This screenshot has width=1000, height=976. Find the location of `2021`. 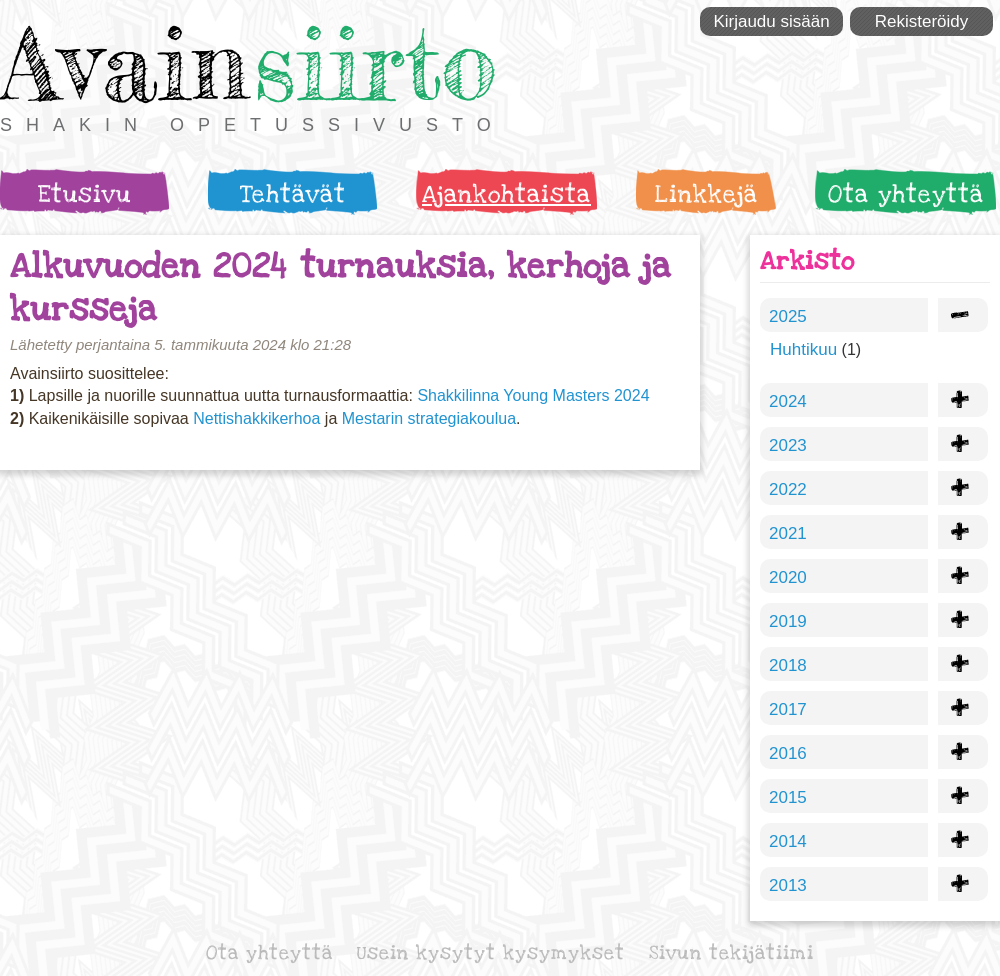

2021 is located at coordinates (788, 533).